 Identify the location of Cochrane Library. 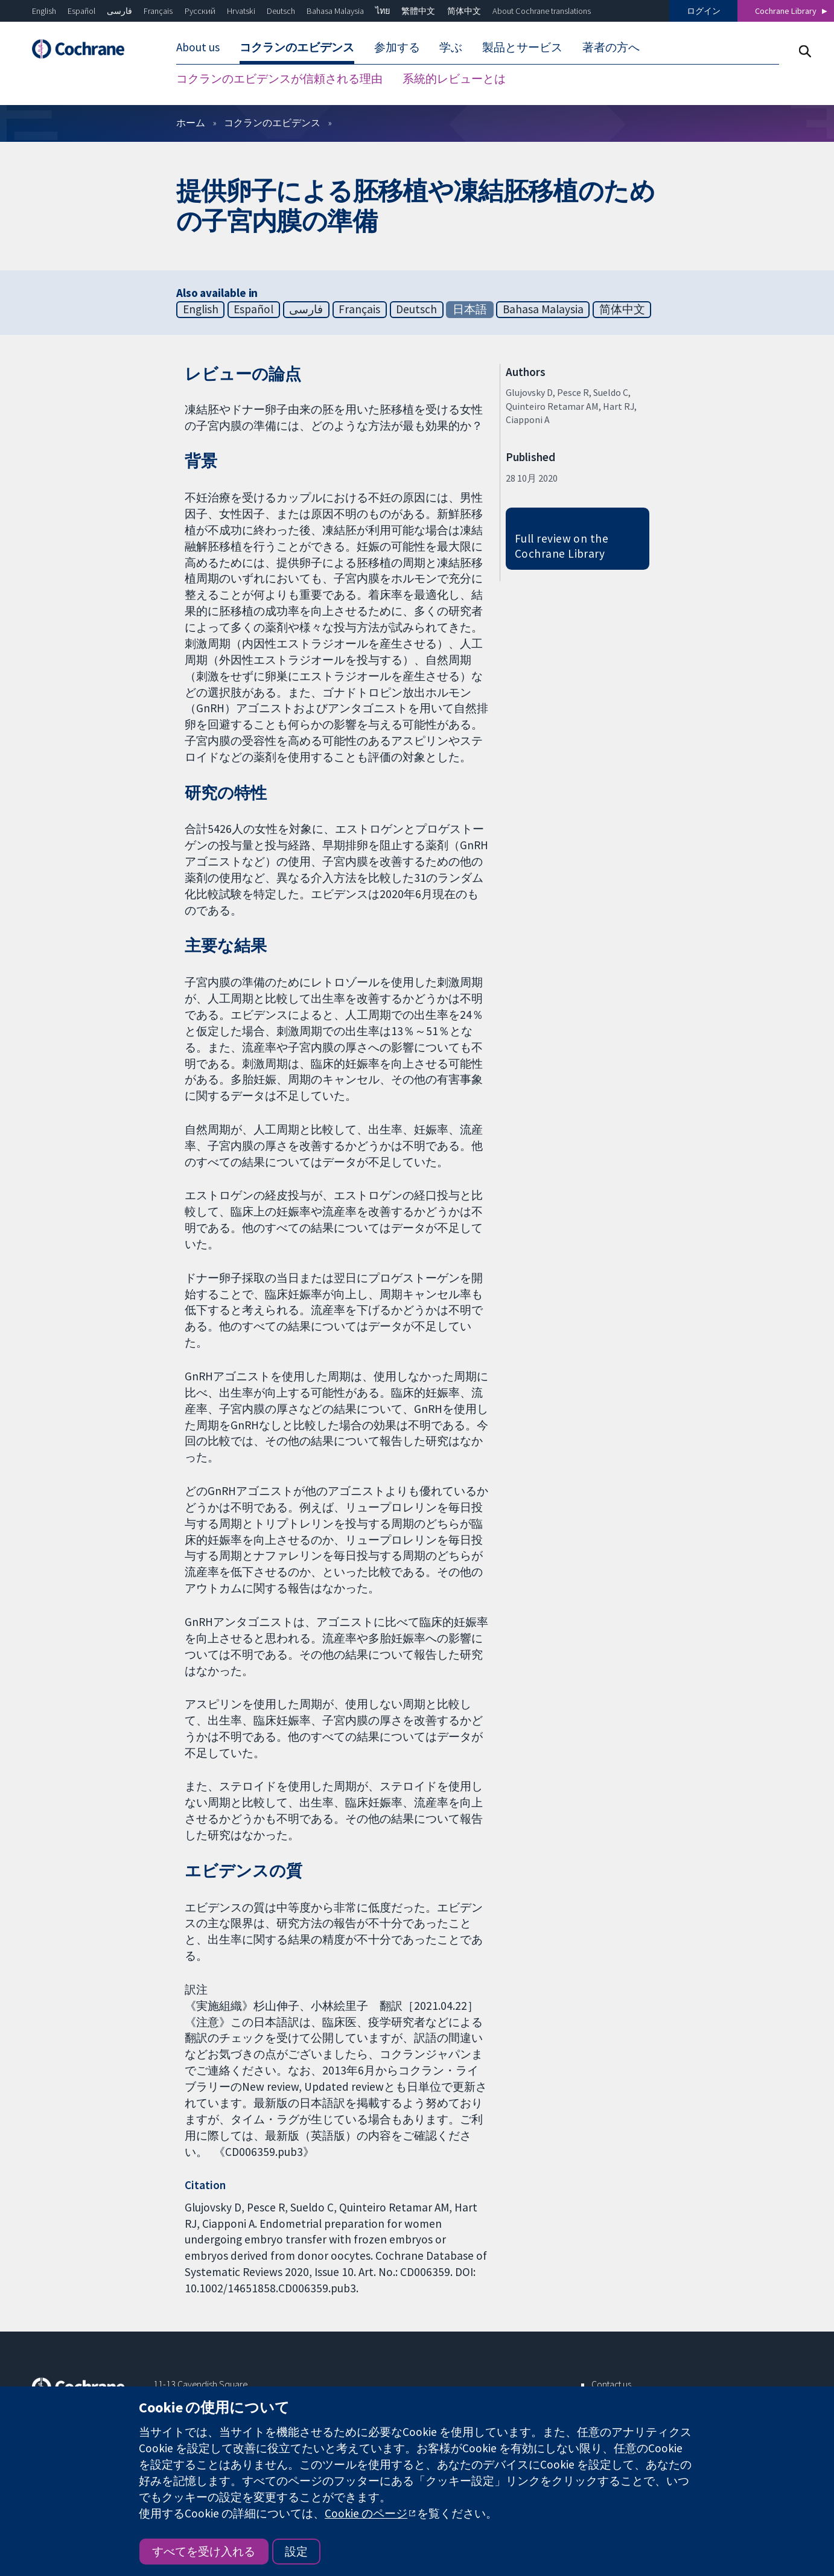
(785, 10).